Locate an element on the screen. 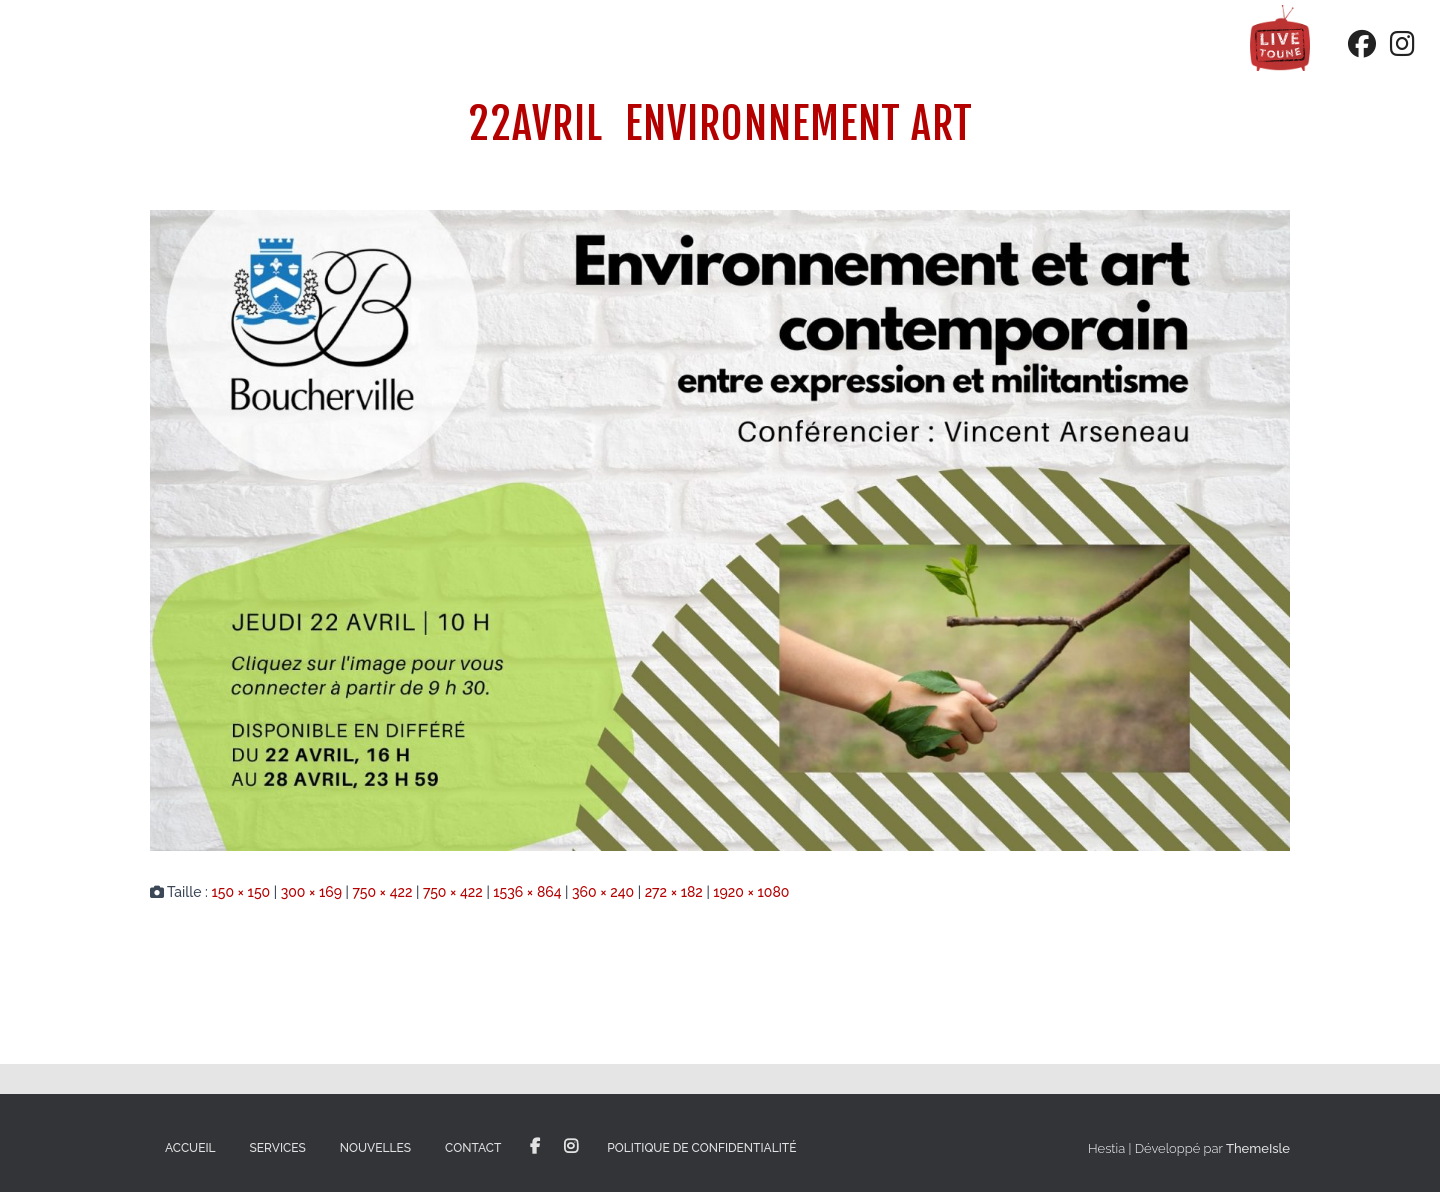 The image size is (1440, 1192). 150 × 150 is located at coordinates (240, 892).